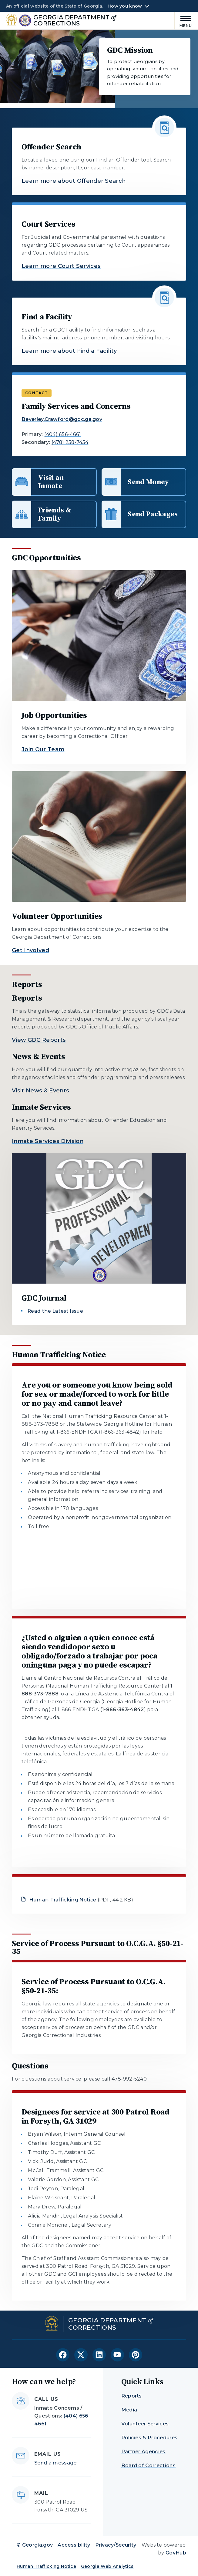  What do you see at coordinates (125, 6) in the screenshot?
I see `How you know [button]` at bounding box center [125, 6].